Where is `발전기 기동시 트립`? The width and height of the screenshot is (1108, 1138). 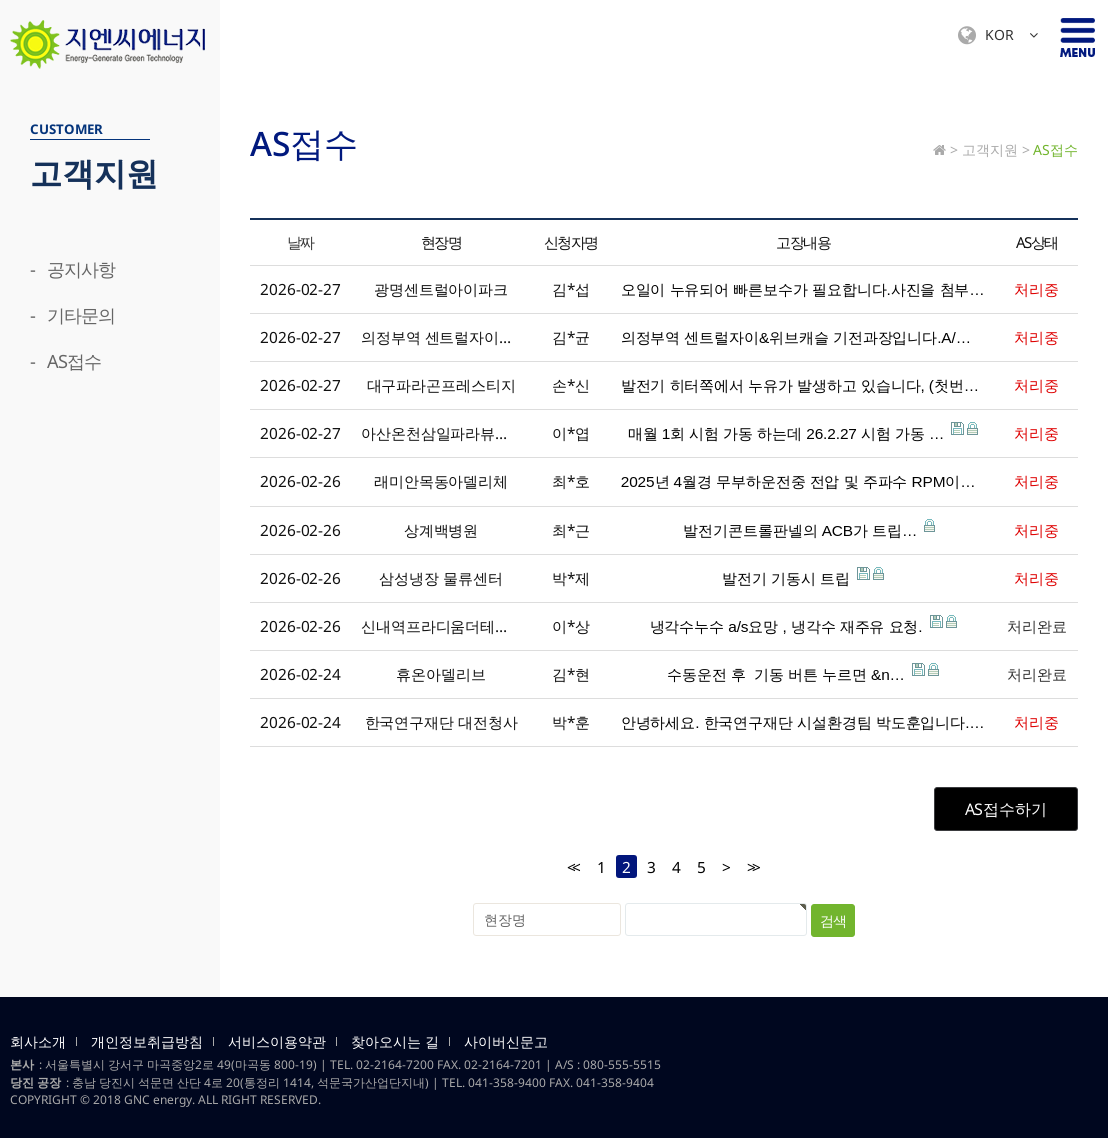
발전기 기동시 트립 is located at coordinates (803, 577).